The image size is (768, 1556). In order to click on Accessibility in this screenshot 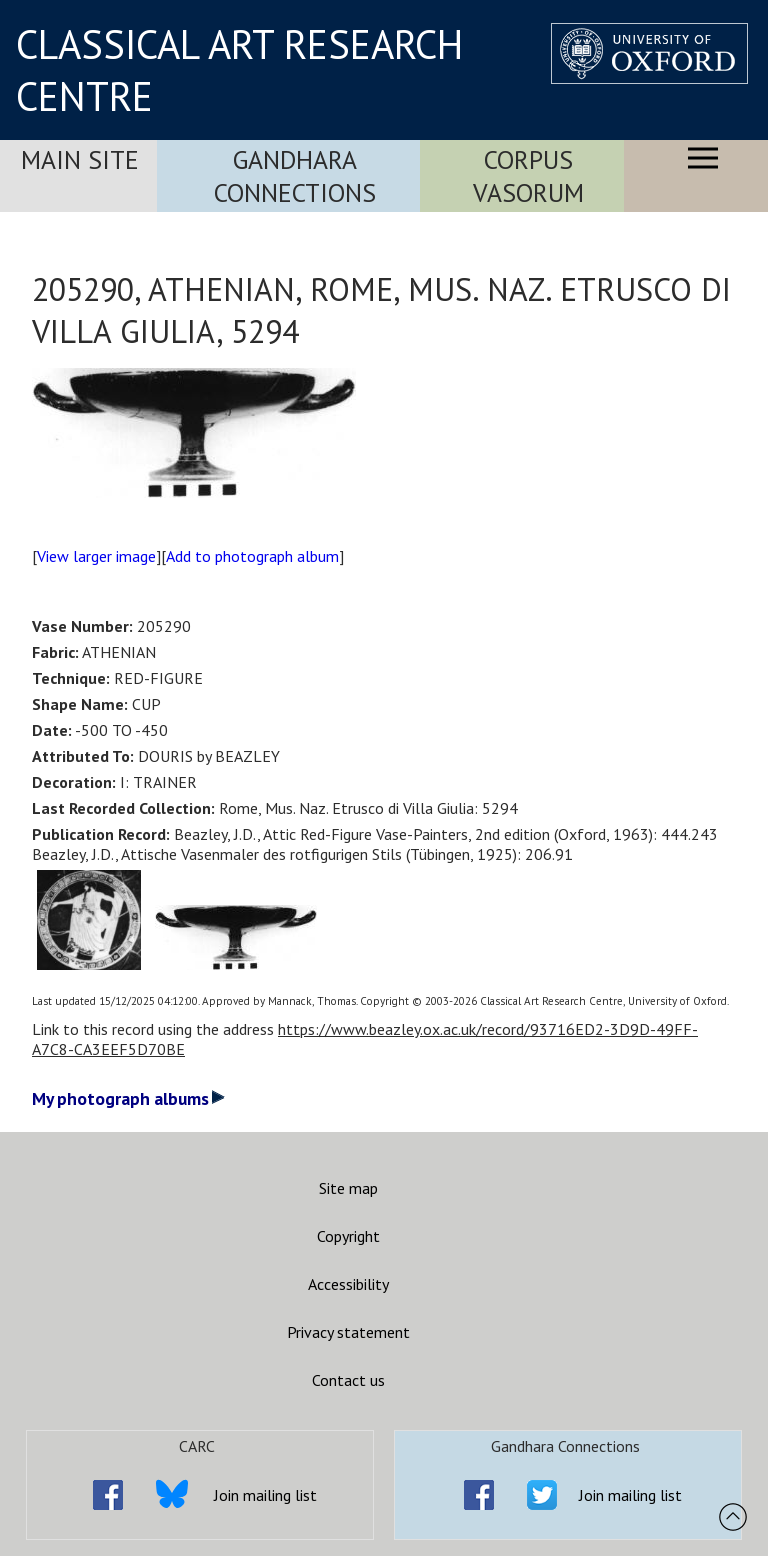, I will do `click(348, 1284)`.